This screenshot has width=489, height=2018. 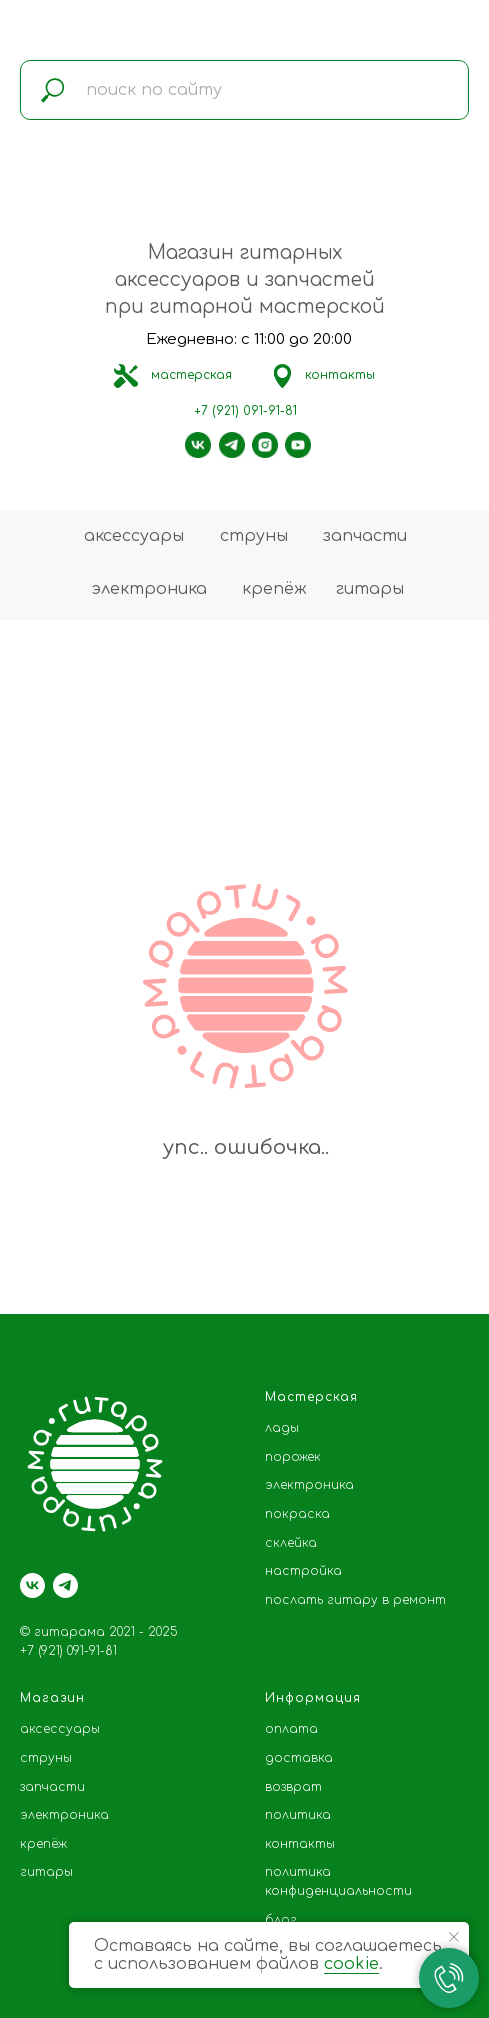 What do you see at coordinates (303, 1571) in the screenshot?
I see `настройка` at bounding box center [303, 1571].